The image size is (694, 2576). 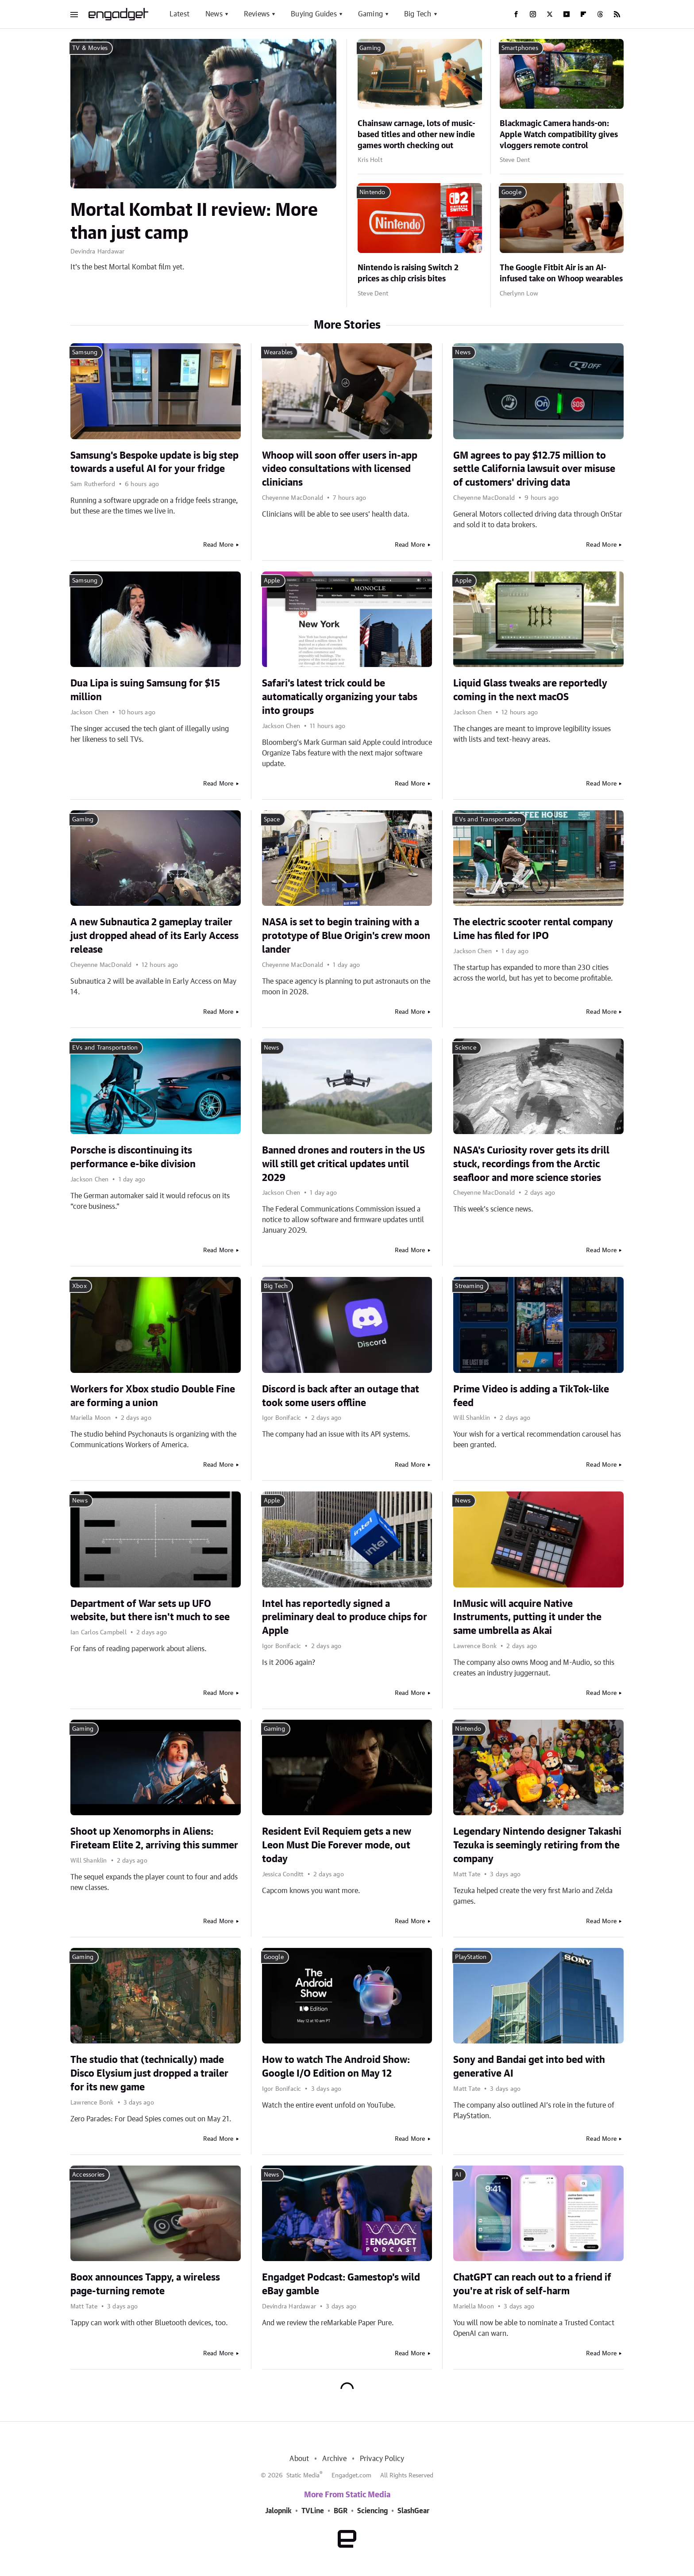 I want to click on Safari's latest trick could be automatically organizing your tabs into groups, so click(x=339, y=697).